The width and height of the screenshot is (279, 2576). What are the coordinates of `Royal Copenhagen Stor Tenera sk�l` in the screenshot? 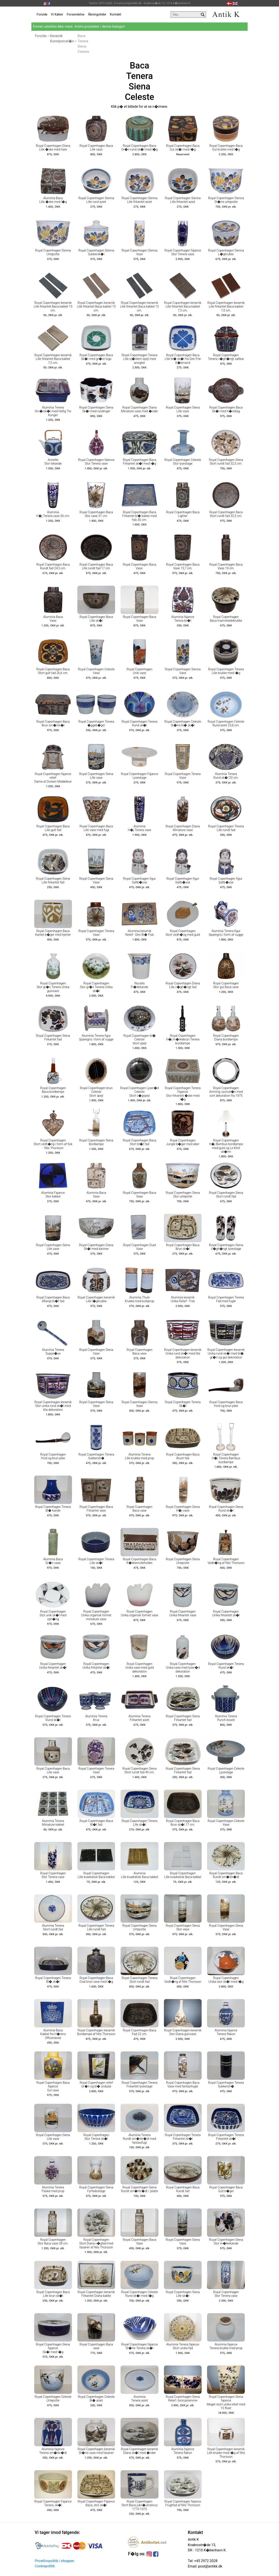 It's located at (96, 2137).